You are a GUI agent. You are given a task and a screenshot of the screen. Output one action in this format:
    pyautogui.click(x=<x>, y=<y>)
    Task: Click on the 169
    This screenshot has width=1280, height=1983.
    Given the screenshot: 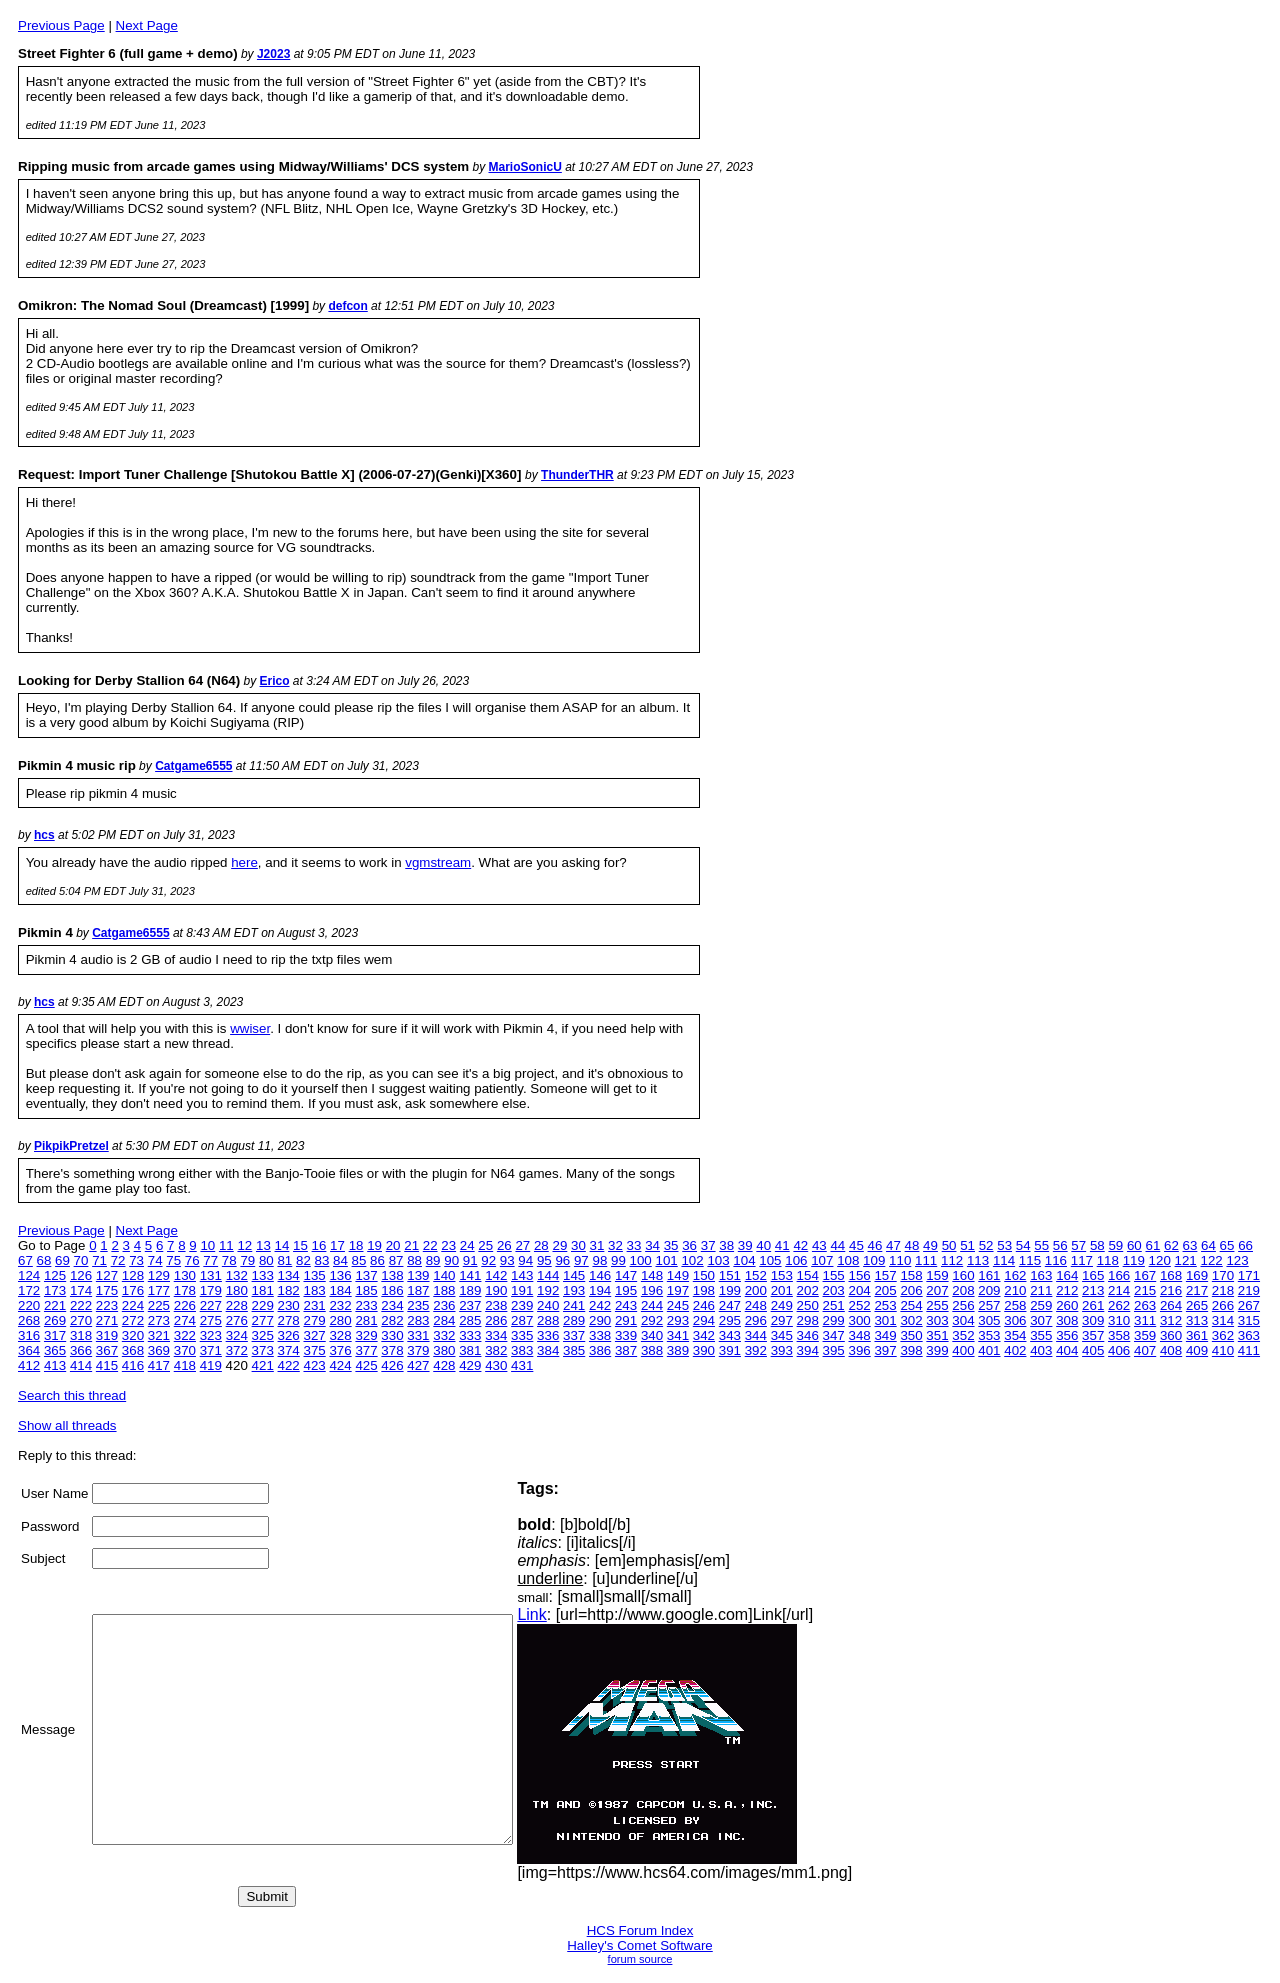 What is the action you would take?
    pyautogui.click(x=1197, y=1275)
    